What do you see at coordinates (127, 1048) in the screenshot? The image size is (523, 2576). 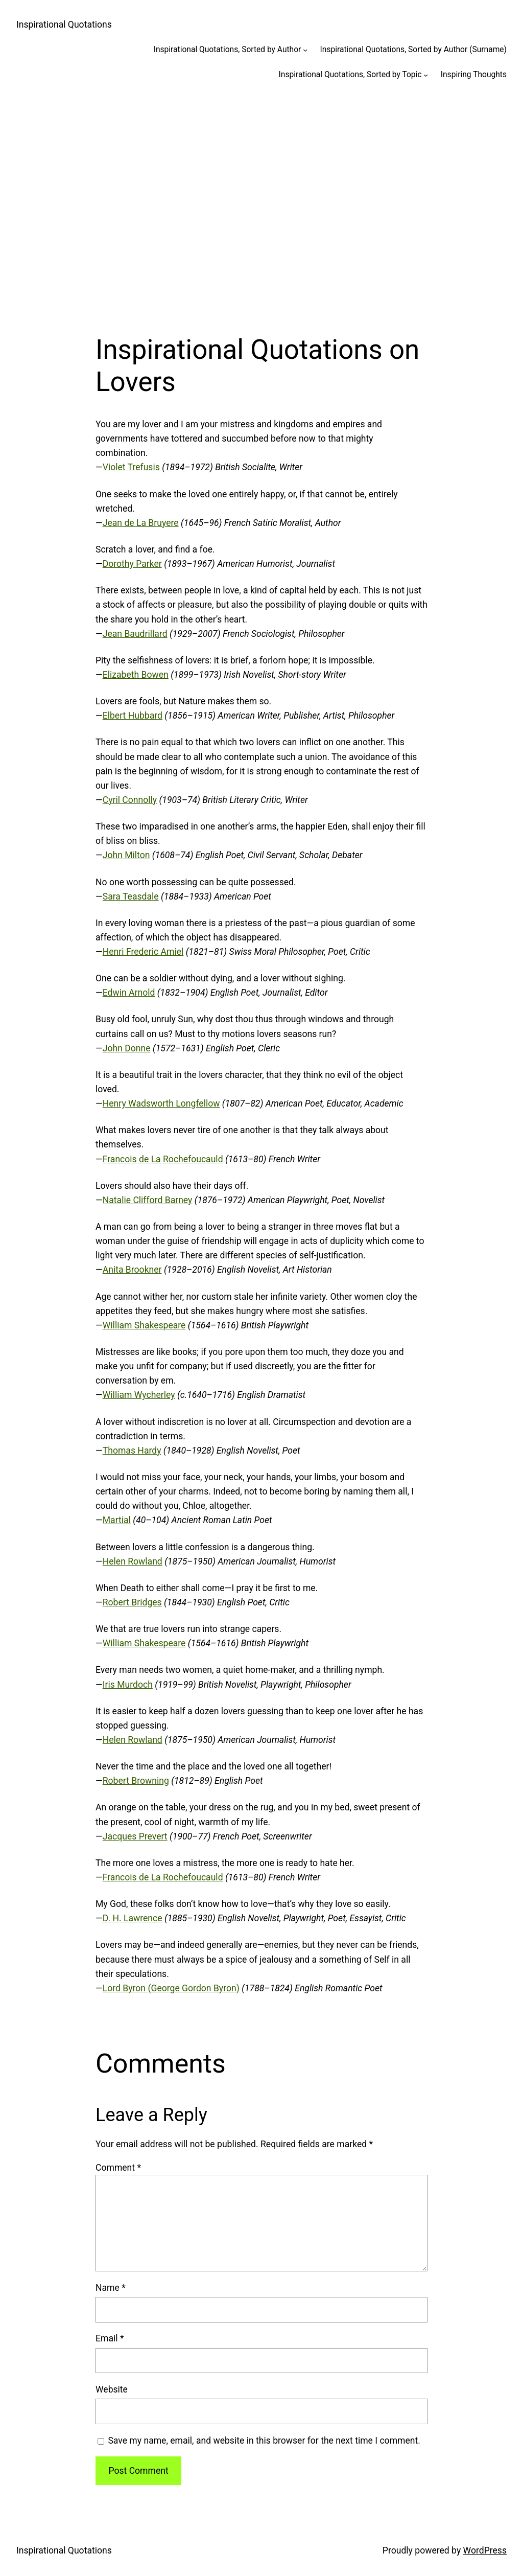 I see `John Donne` at bounding box center [127, 1048].